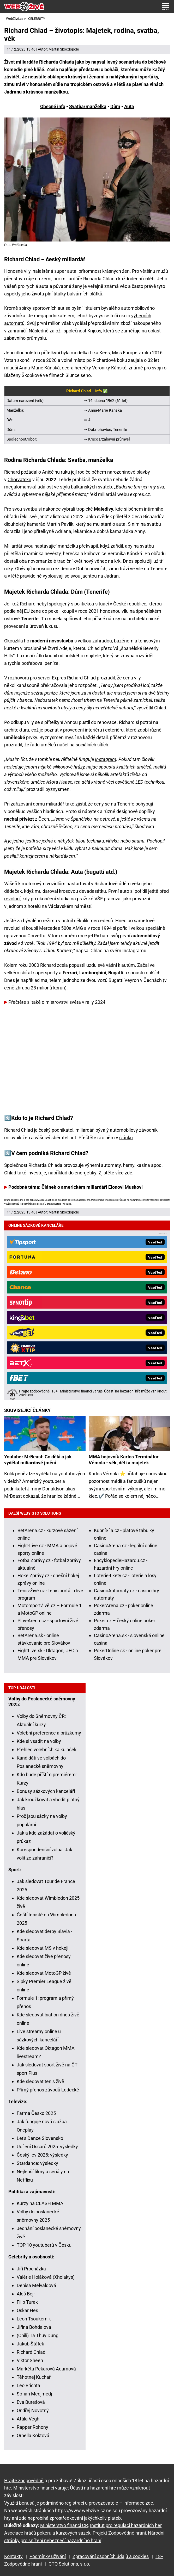 The image size is (174, 2576). Describe the element at coordinates (12, 898) in the screenshot. I see `revolucí` at that location.